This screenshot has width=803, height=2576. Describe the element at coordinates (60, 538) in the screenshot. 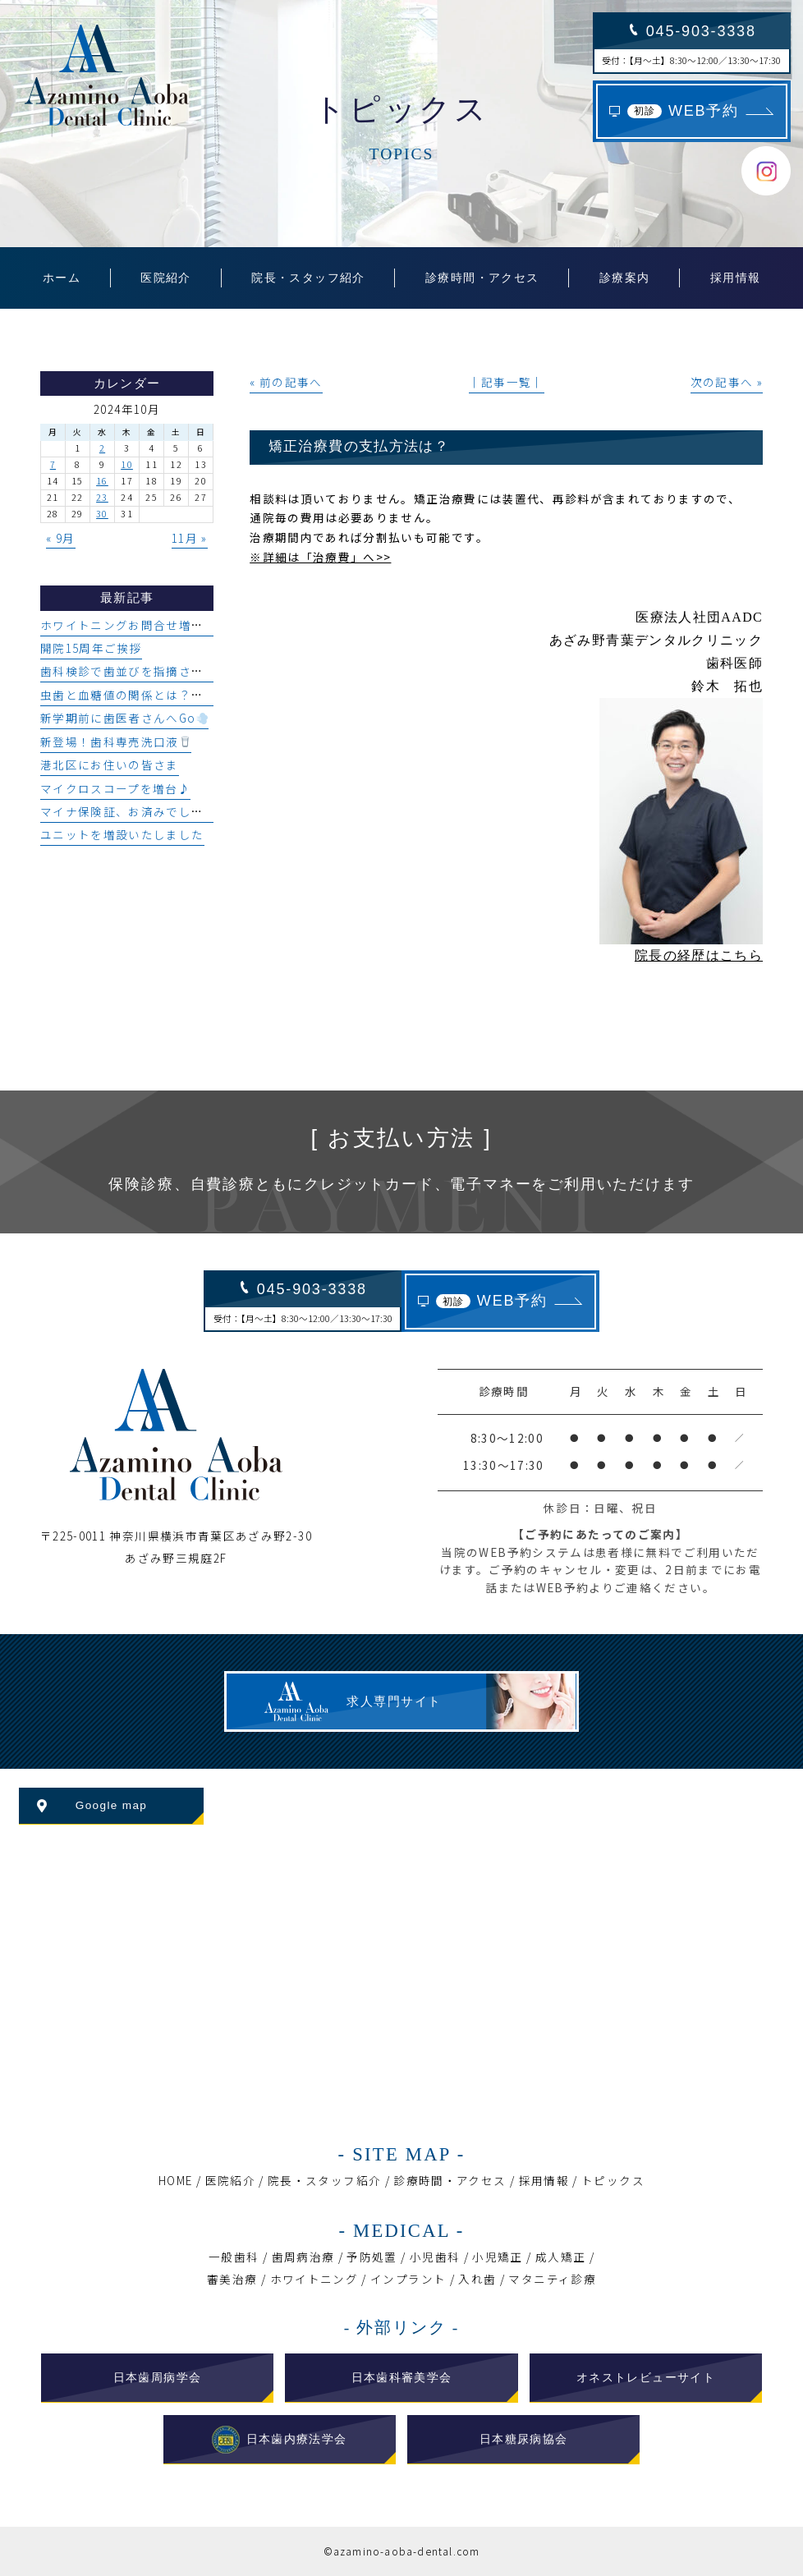

I see `« 9月` at that location.